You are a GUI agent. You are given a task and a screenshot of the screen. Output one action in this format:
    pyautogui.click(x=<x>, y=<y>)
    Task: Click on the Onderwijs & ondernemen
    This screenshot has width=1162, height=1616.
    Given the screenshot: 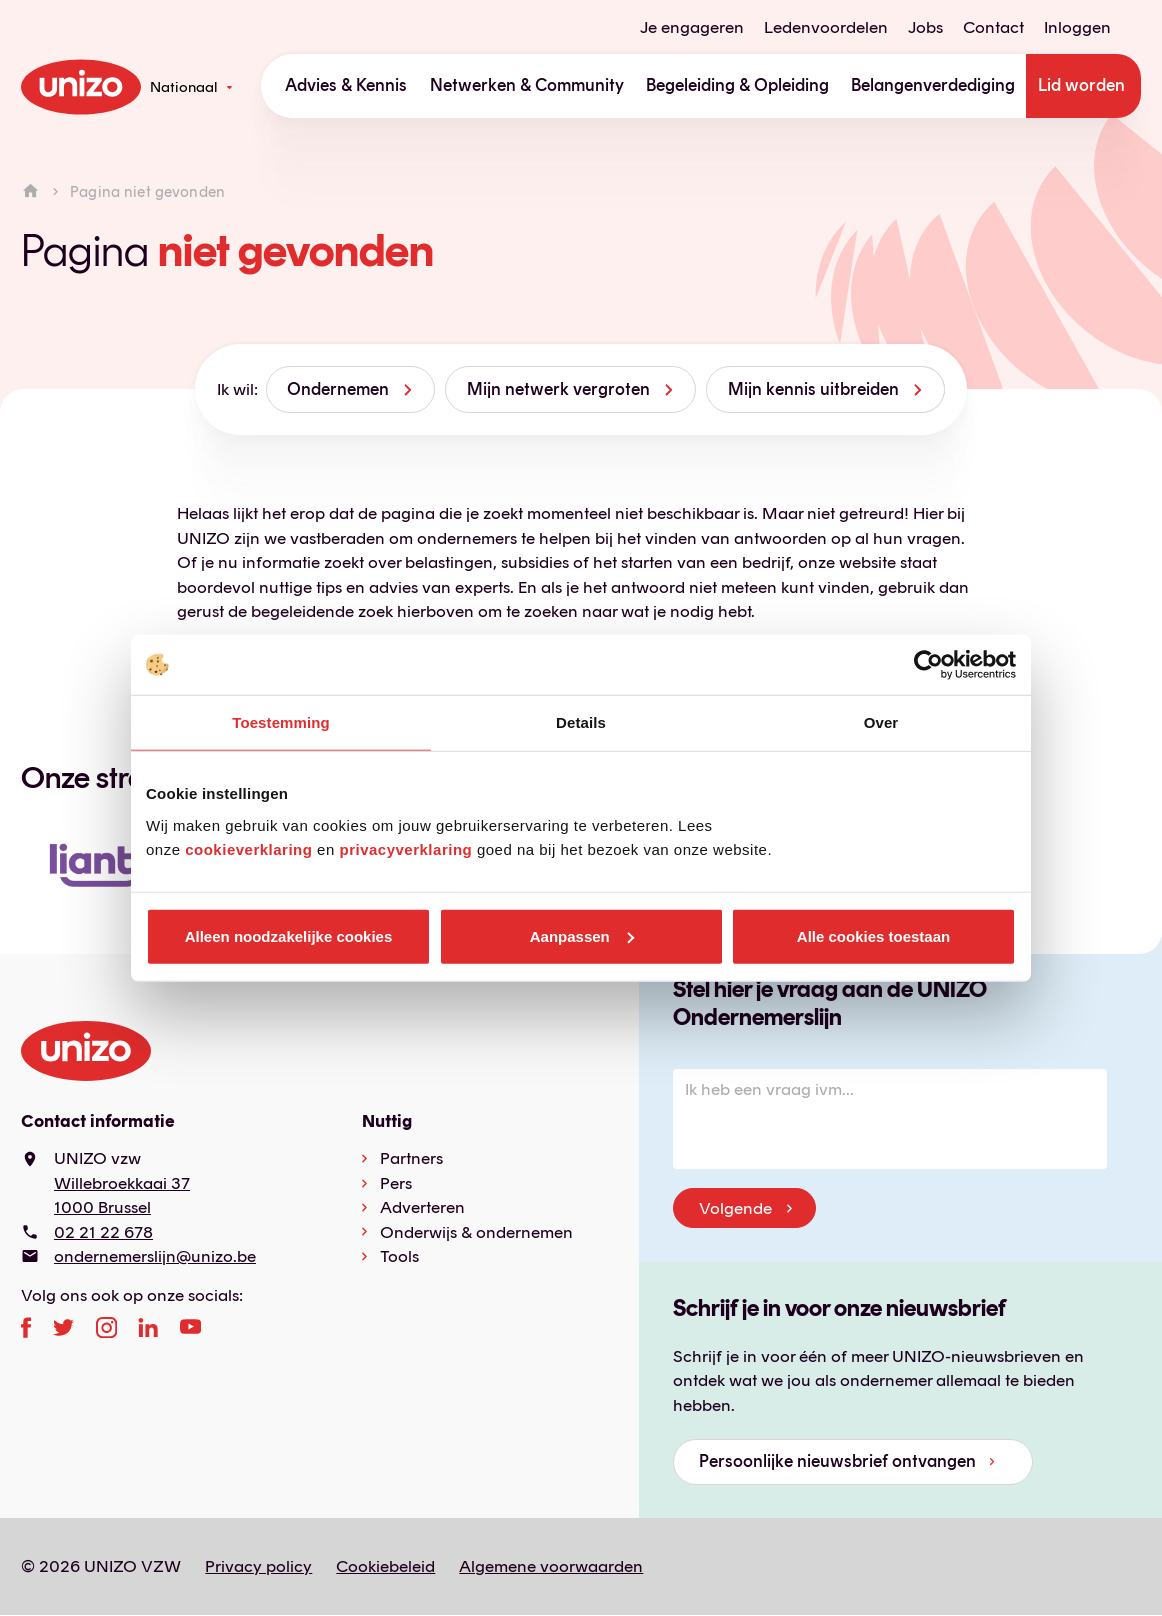 What is the action you would take?
    pyautogui.click(x=476, y=1232)
    